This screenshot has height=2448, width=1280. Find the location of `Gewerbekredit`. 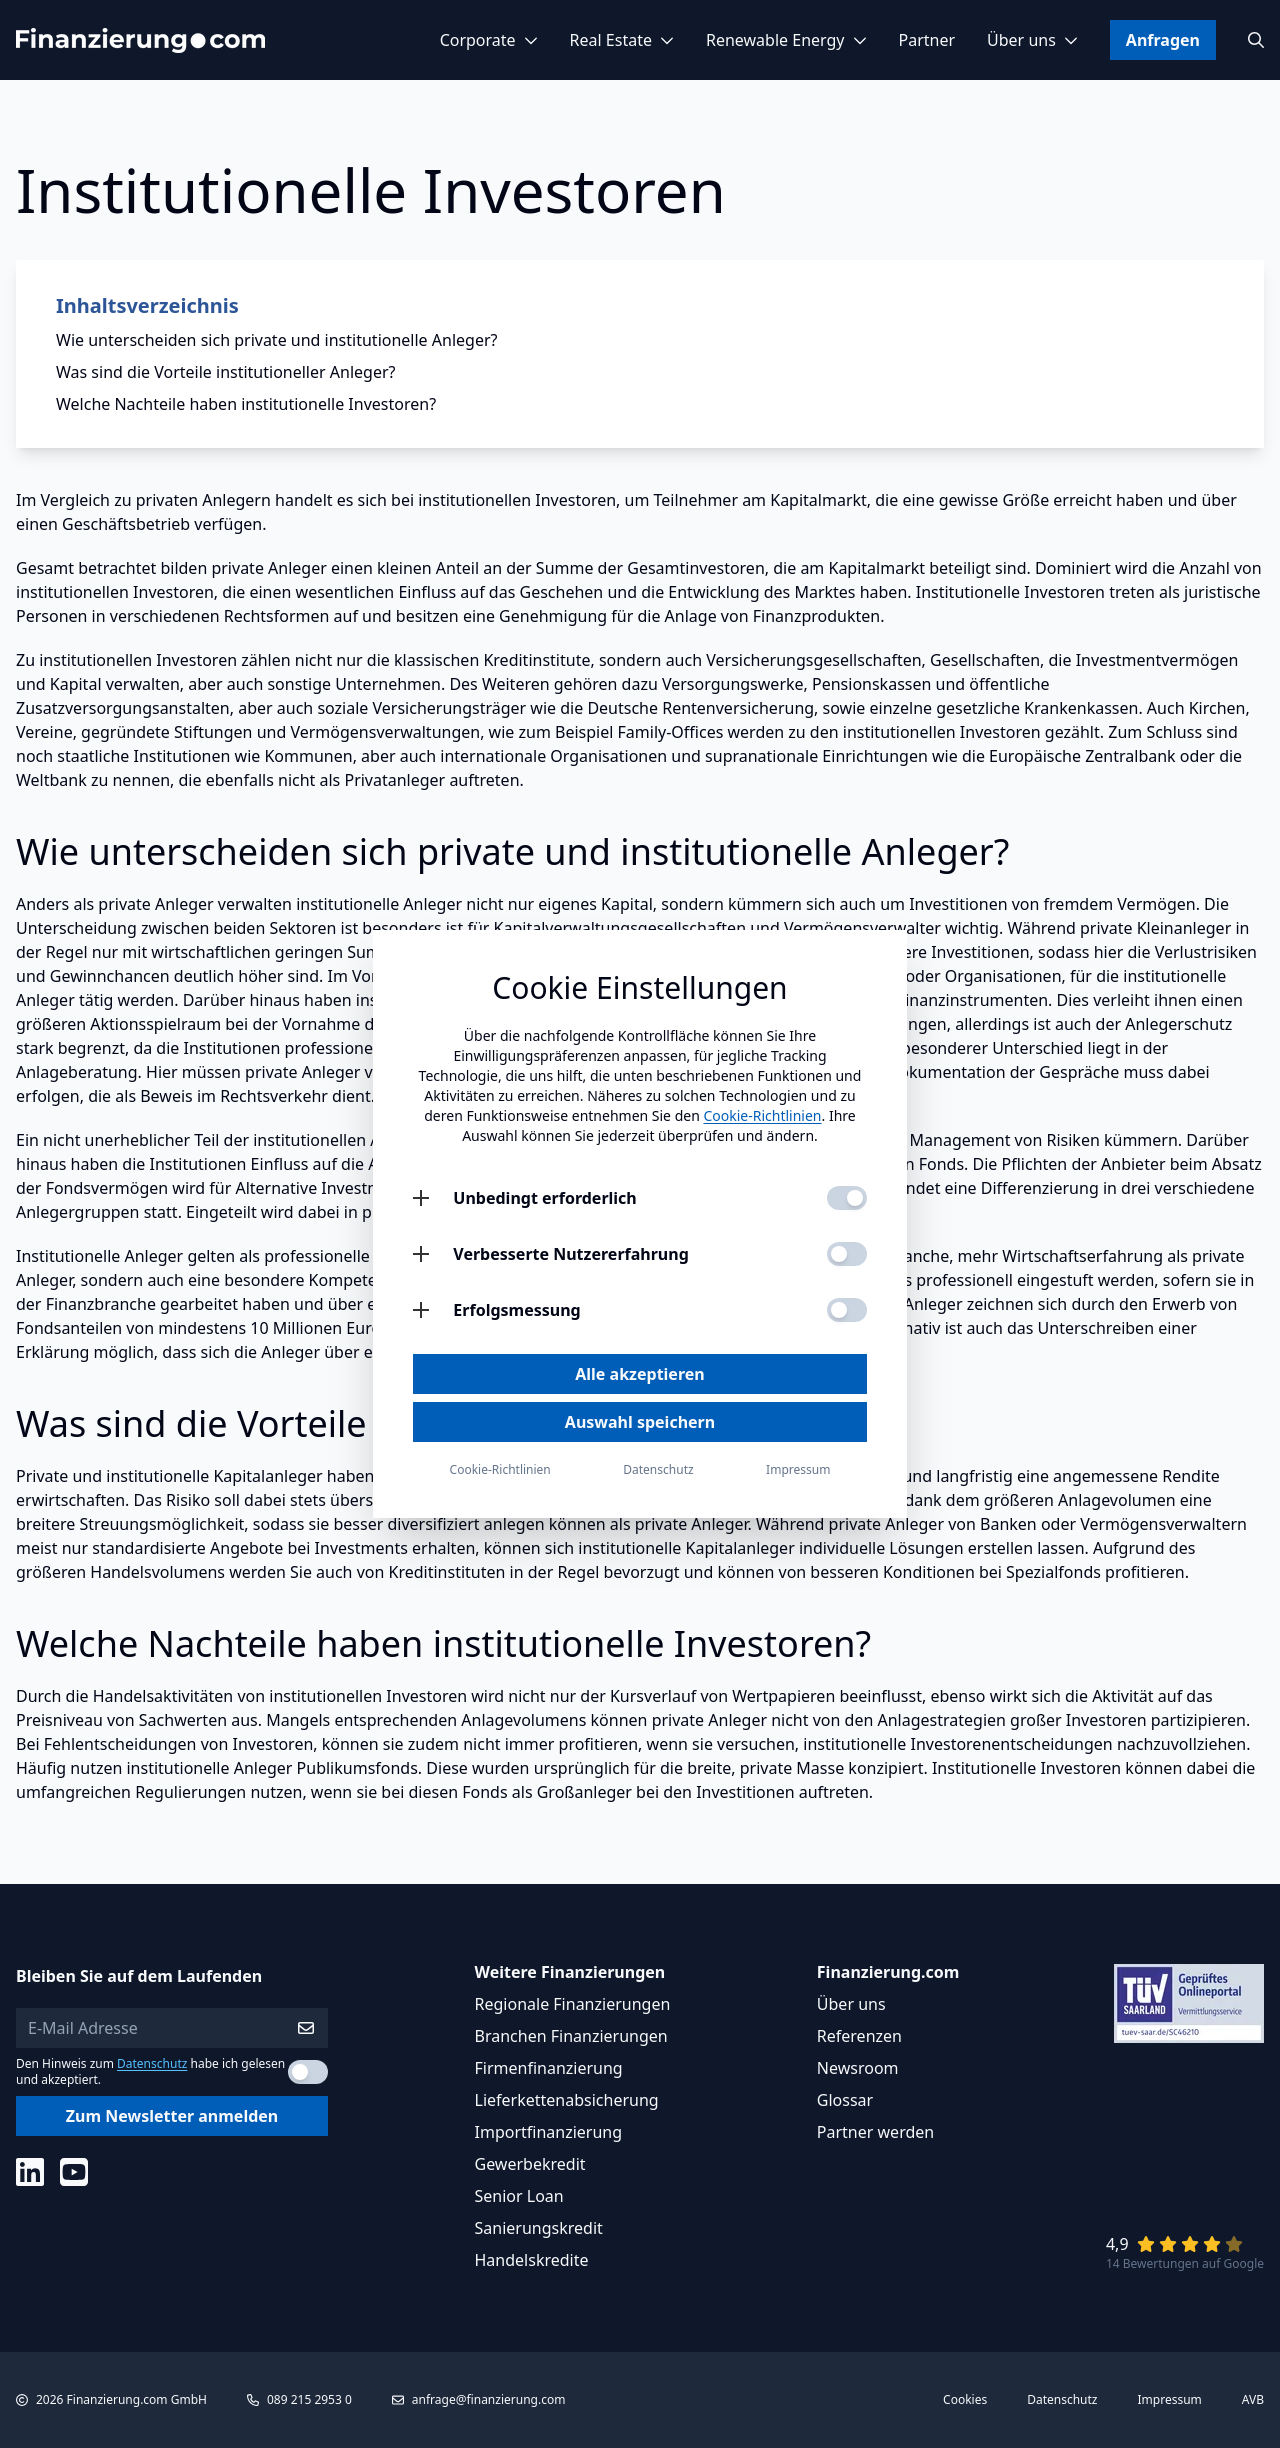

Gewerbekredit is located at coordinates (530, 2164).